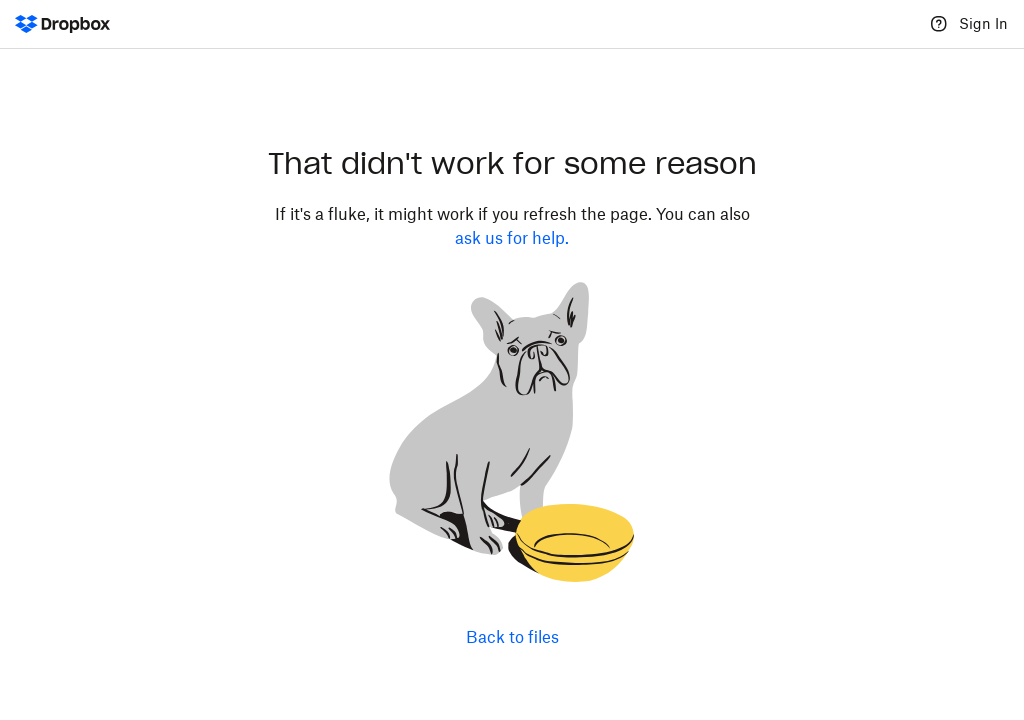  Describe the element at coordinates (983, 23) in the screenshot. I see `Sign In` at that location.